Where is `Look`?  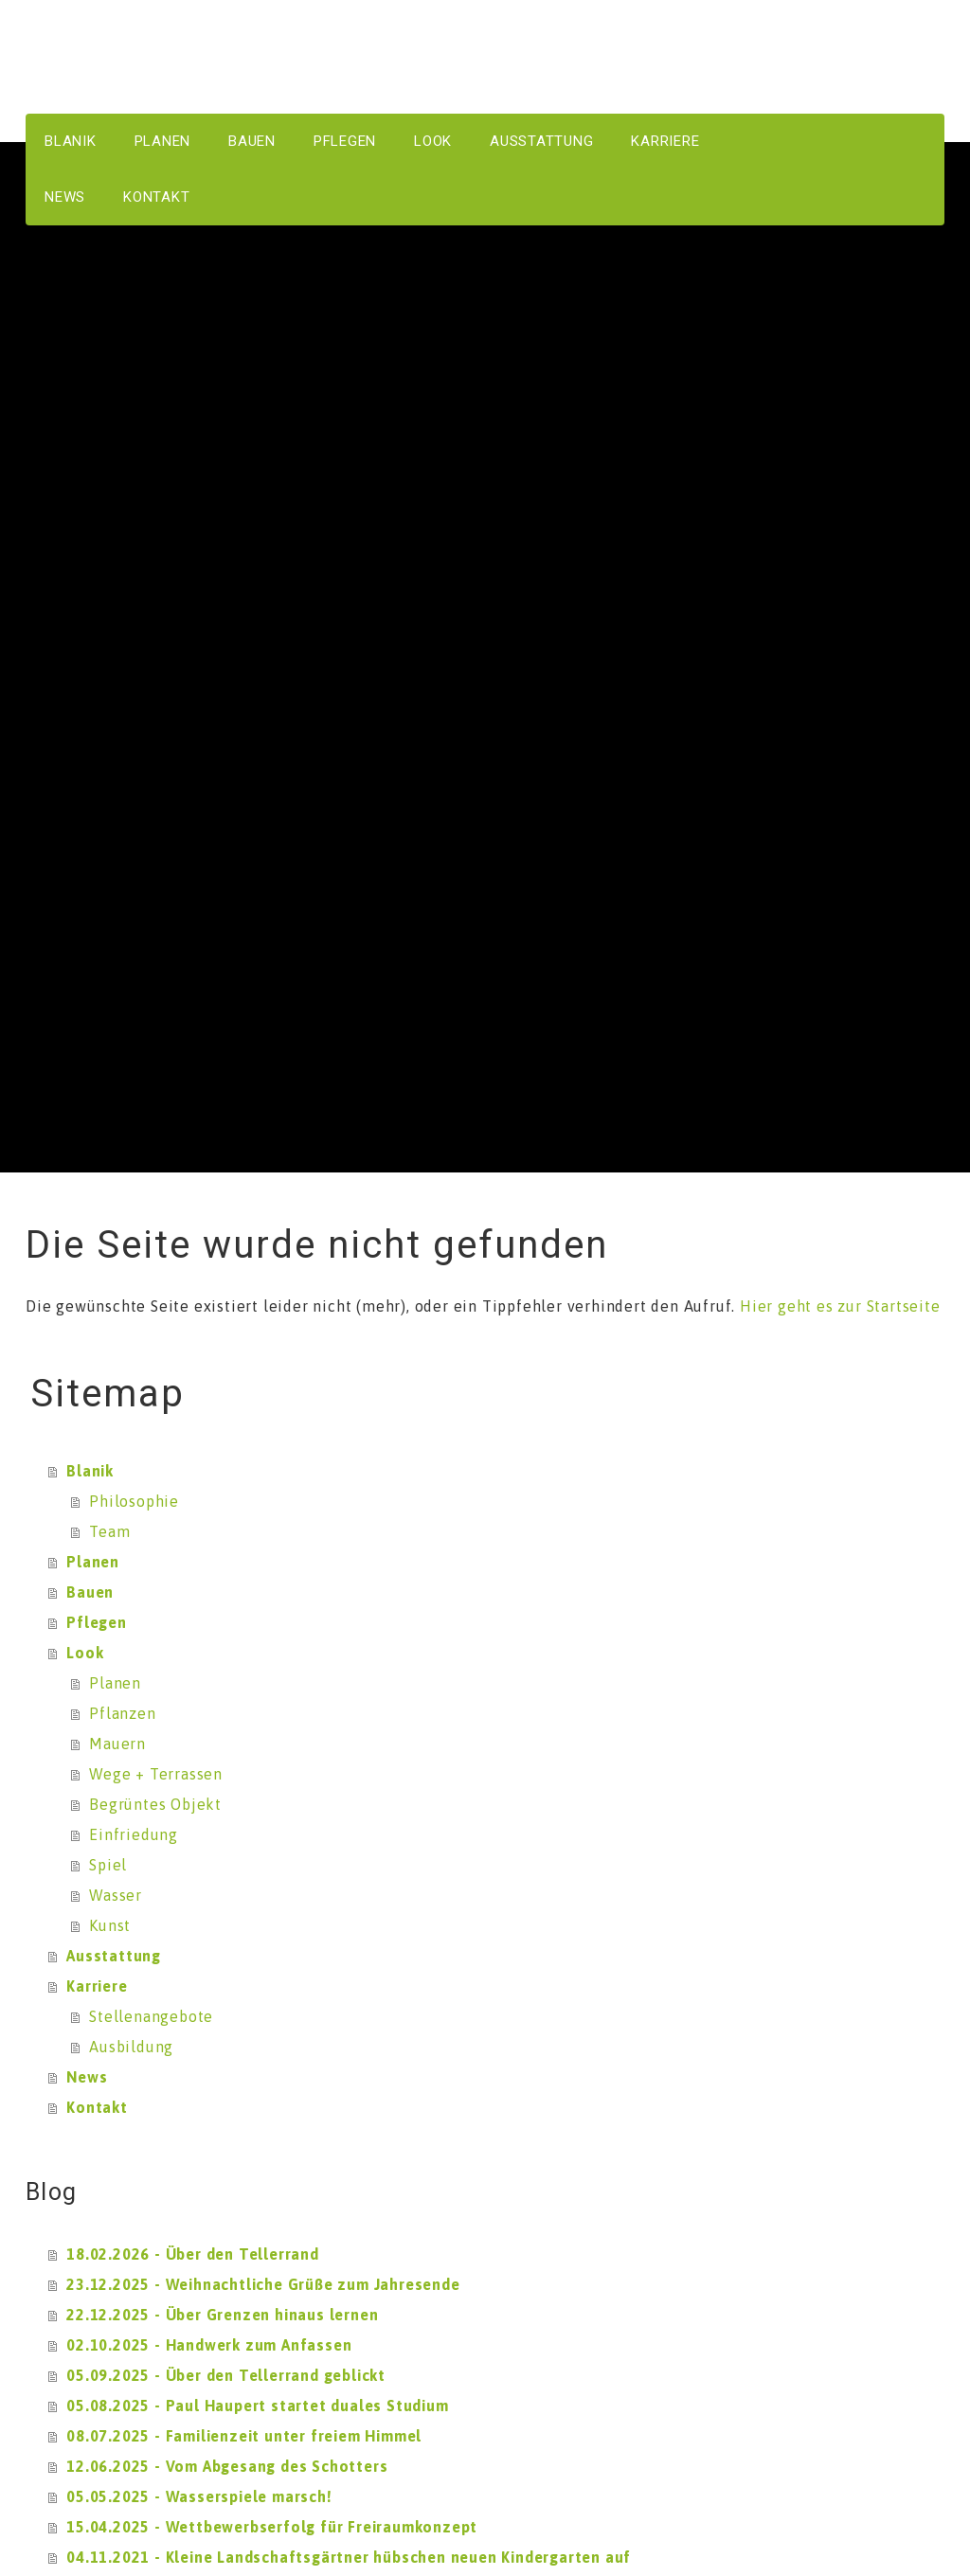
Look is located at coordinates (433, 141).